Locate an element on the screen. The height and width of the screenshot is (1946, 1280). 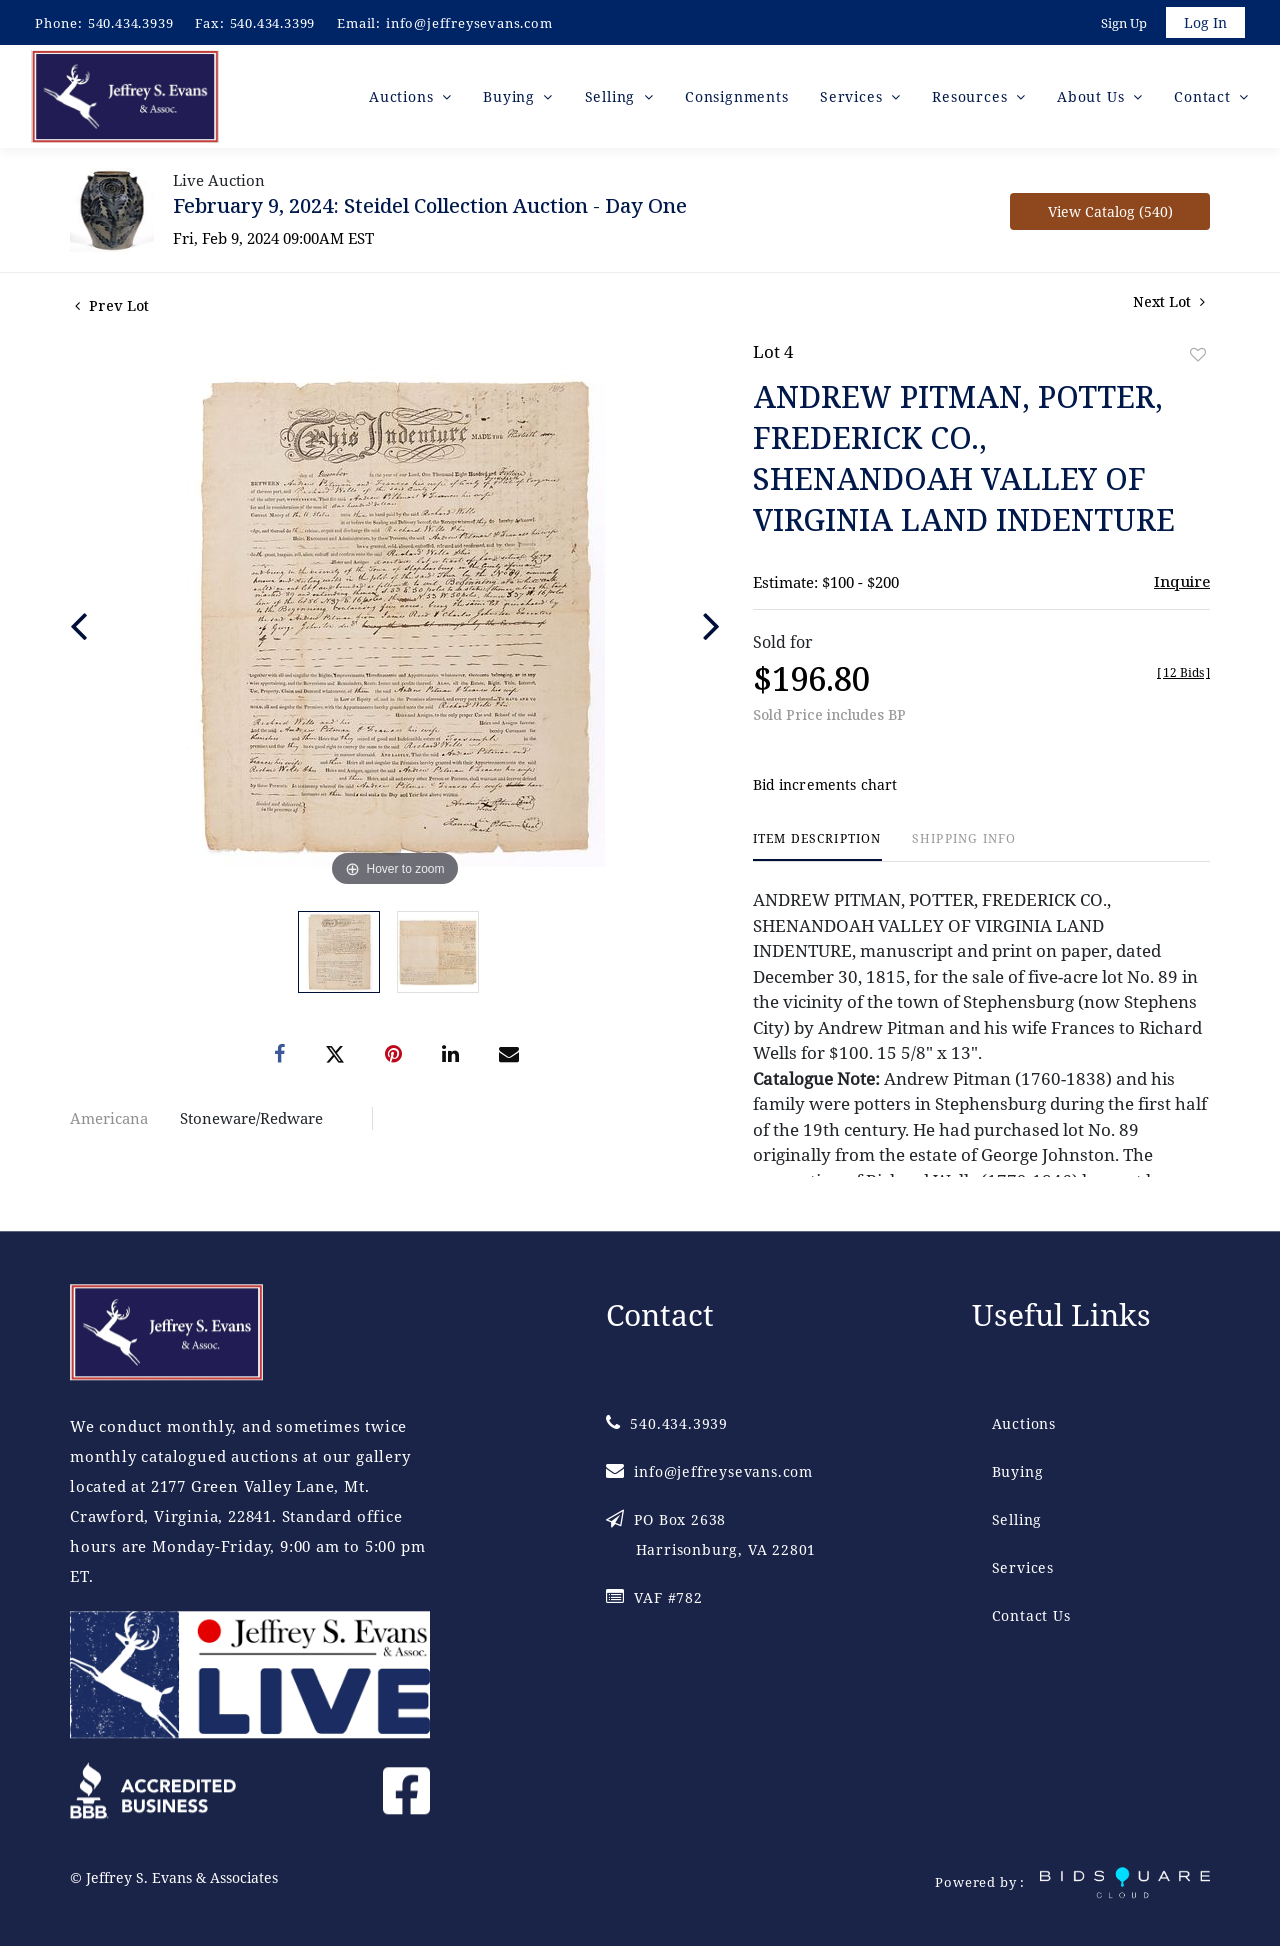
Buying [button] is located at coordinates (511, 99).